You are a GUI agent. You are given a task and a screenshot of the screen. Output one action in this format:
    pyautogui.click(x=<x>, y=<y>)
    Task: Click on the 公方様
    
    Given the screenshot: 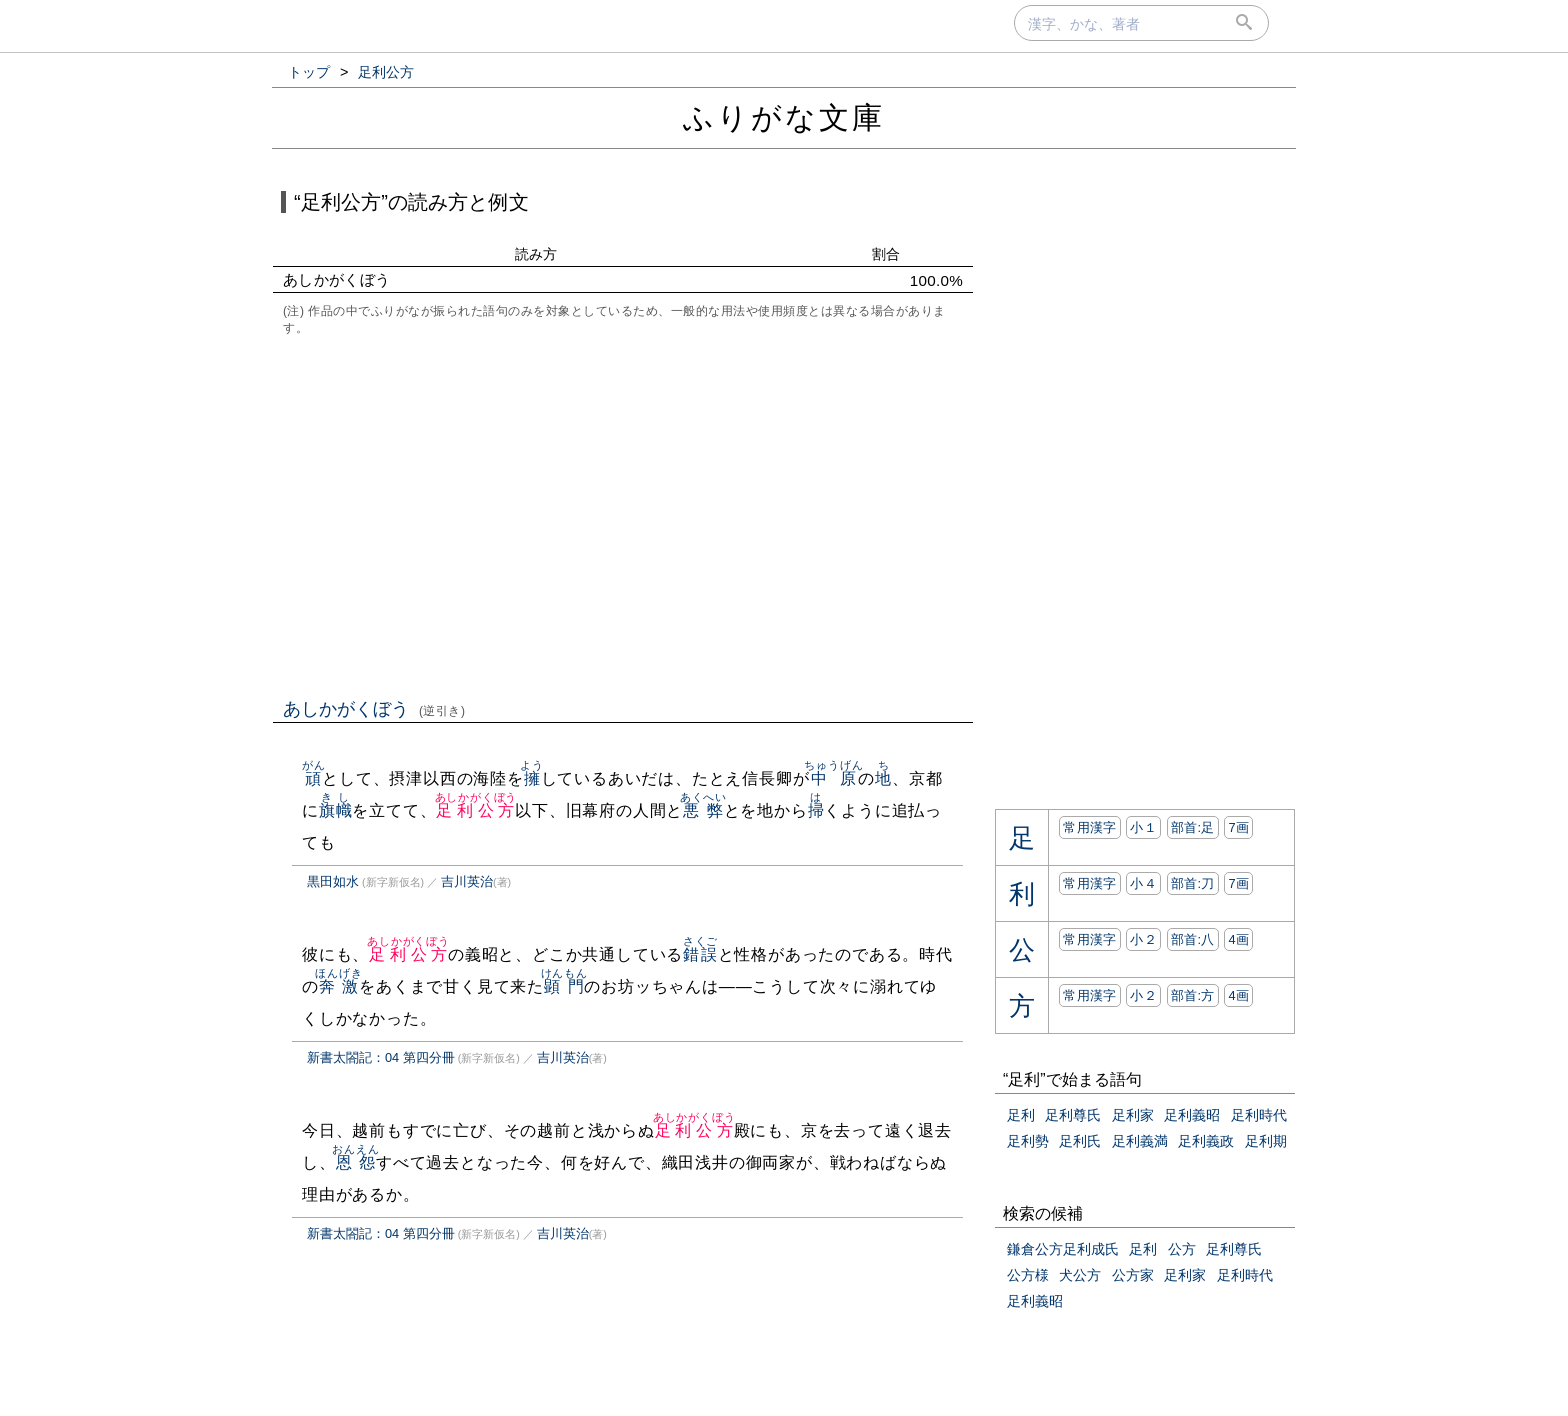 What is the action you would take?
    pyautogui.click(x=1028, y=1275)
    